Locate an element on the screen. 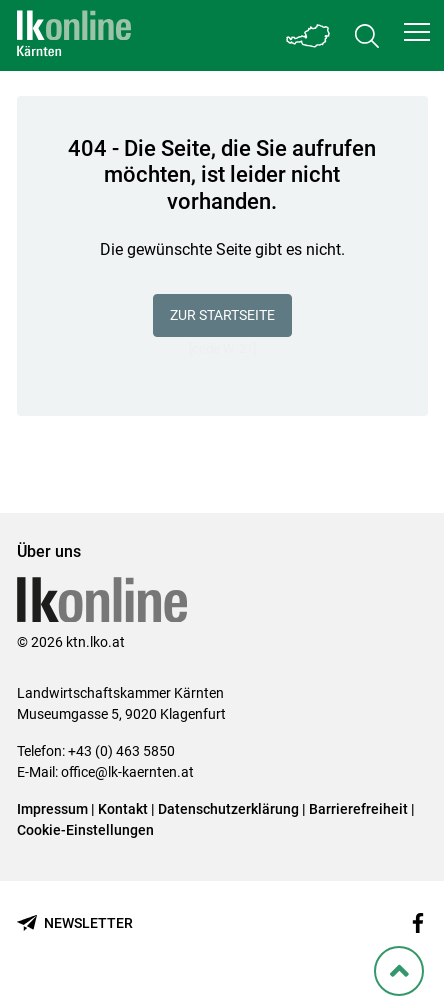  [Toggle search] is located at coordinates (367, 35).